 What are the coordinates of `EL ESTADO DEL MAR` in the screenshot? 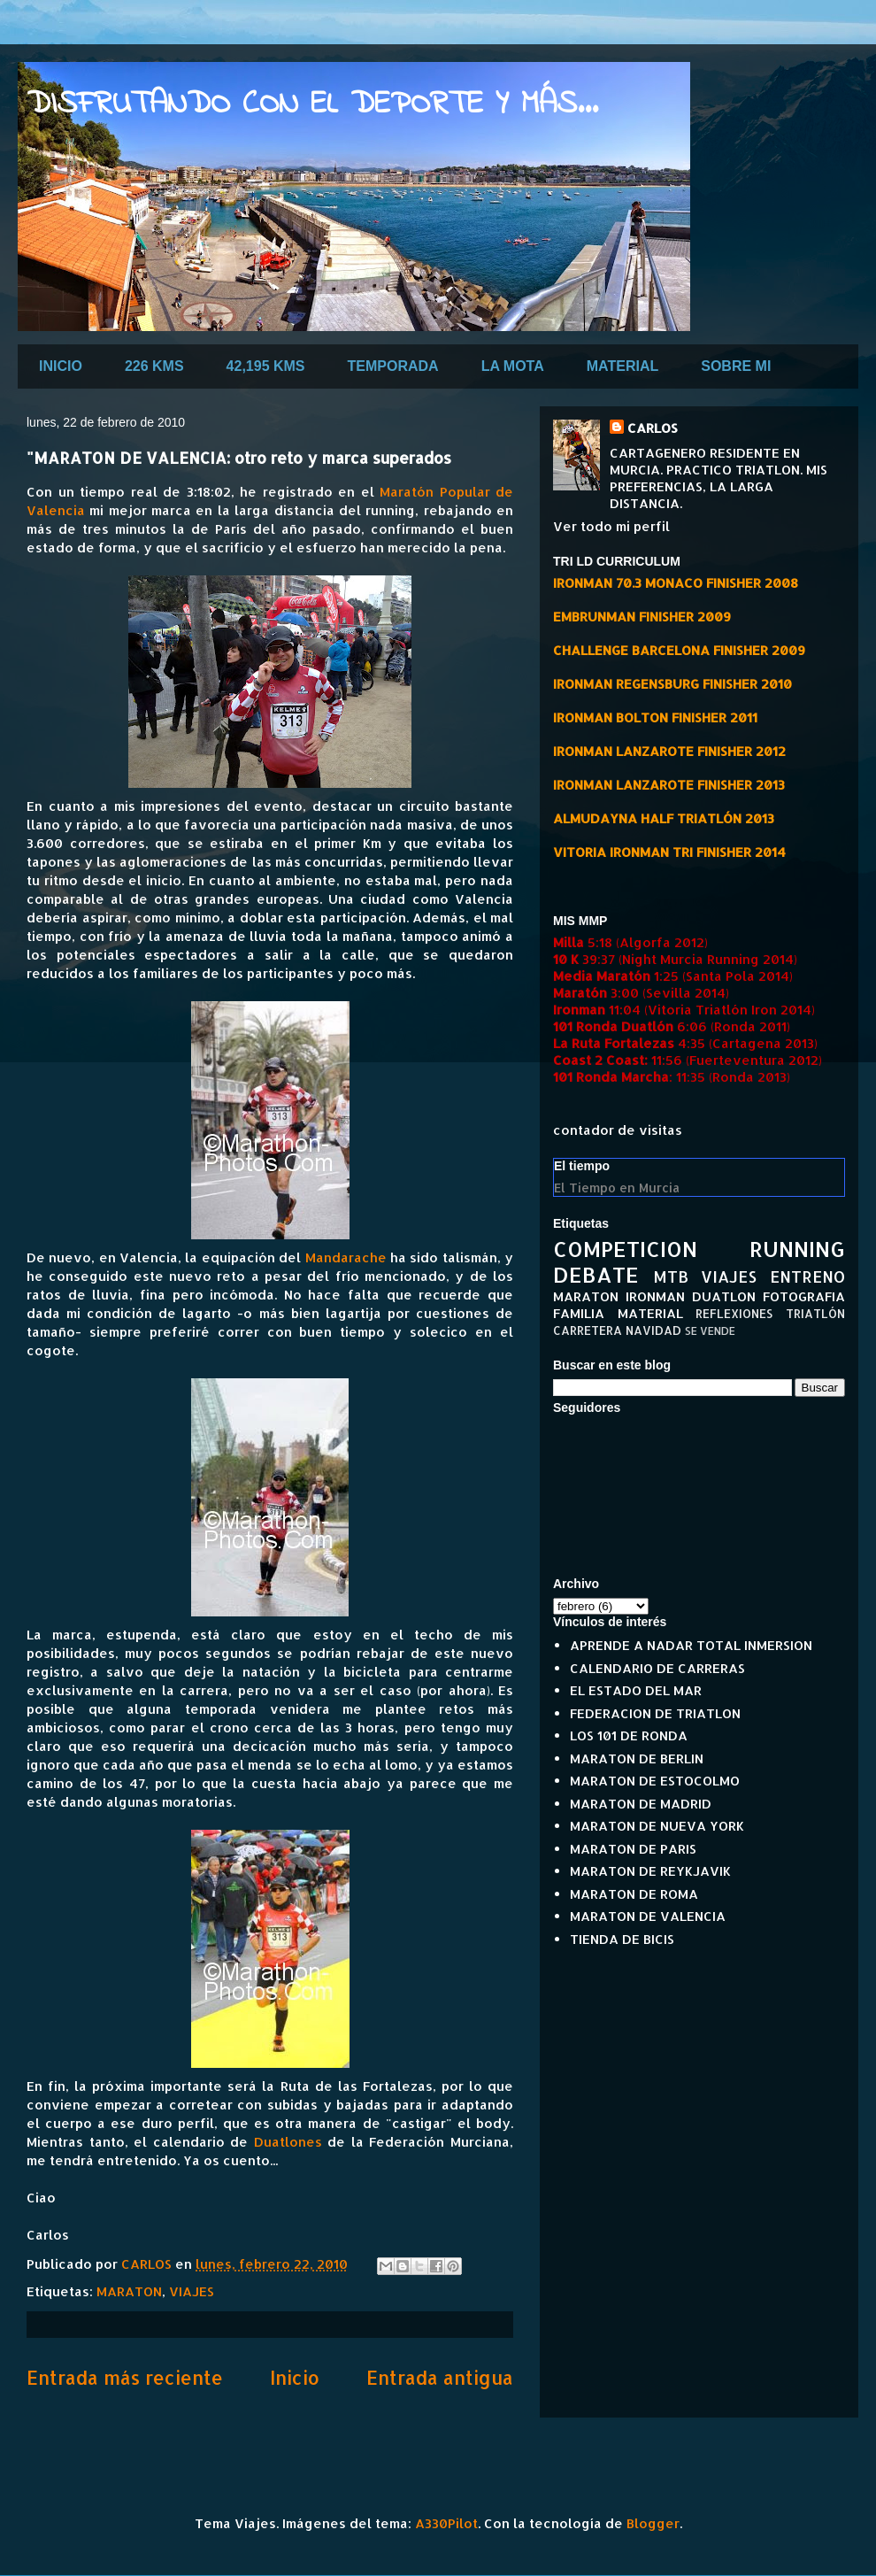 It's located at (636, 1690).